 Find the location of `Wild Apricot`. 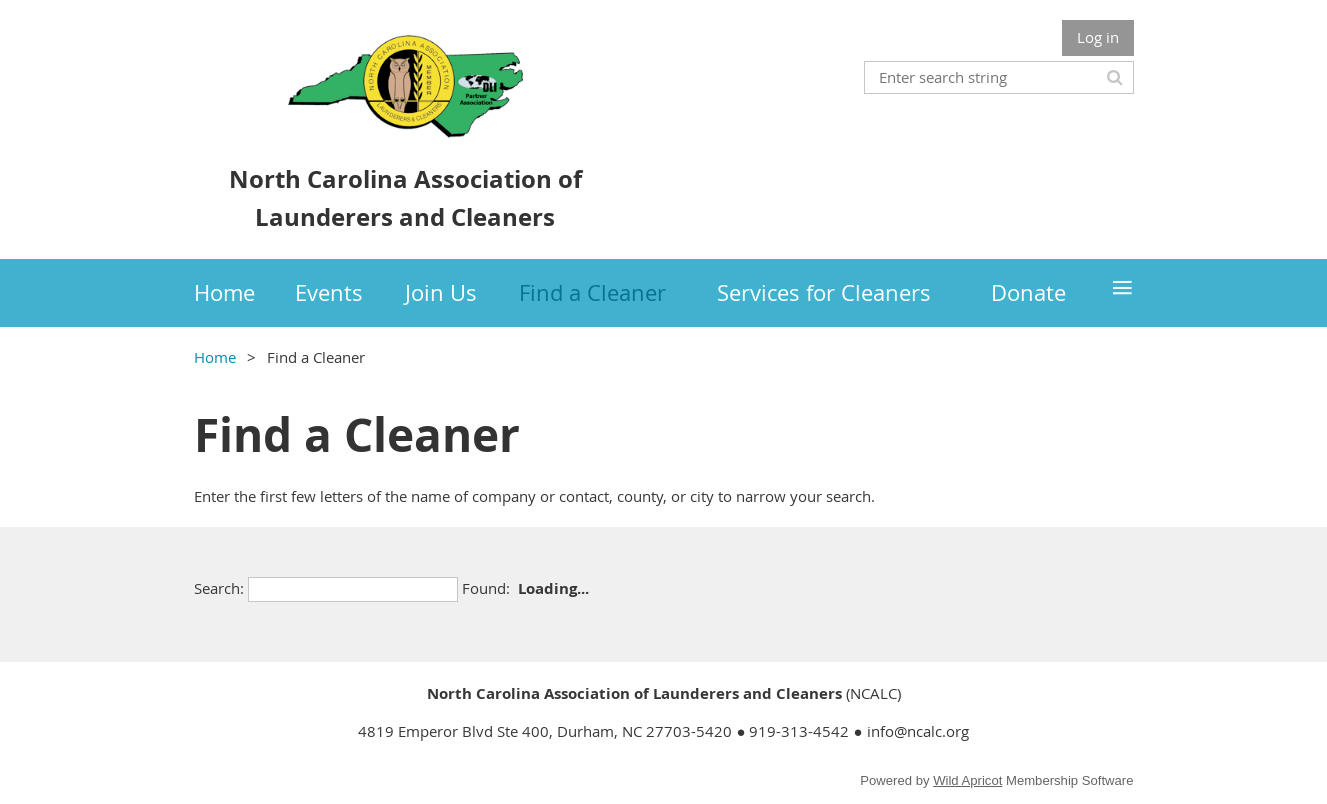

Wild Apricot is located at coordinates (967, 780).